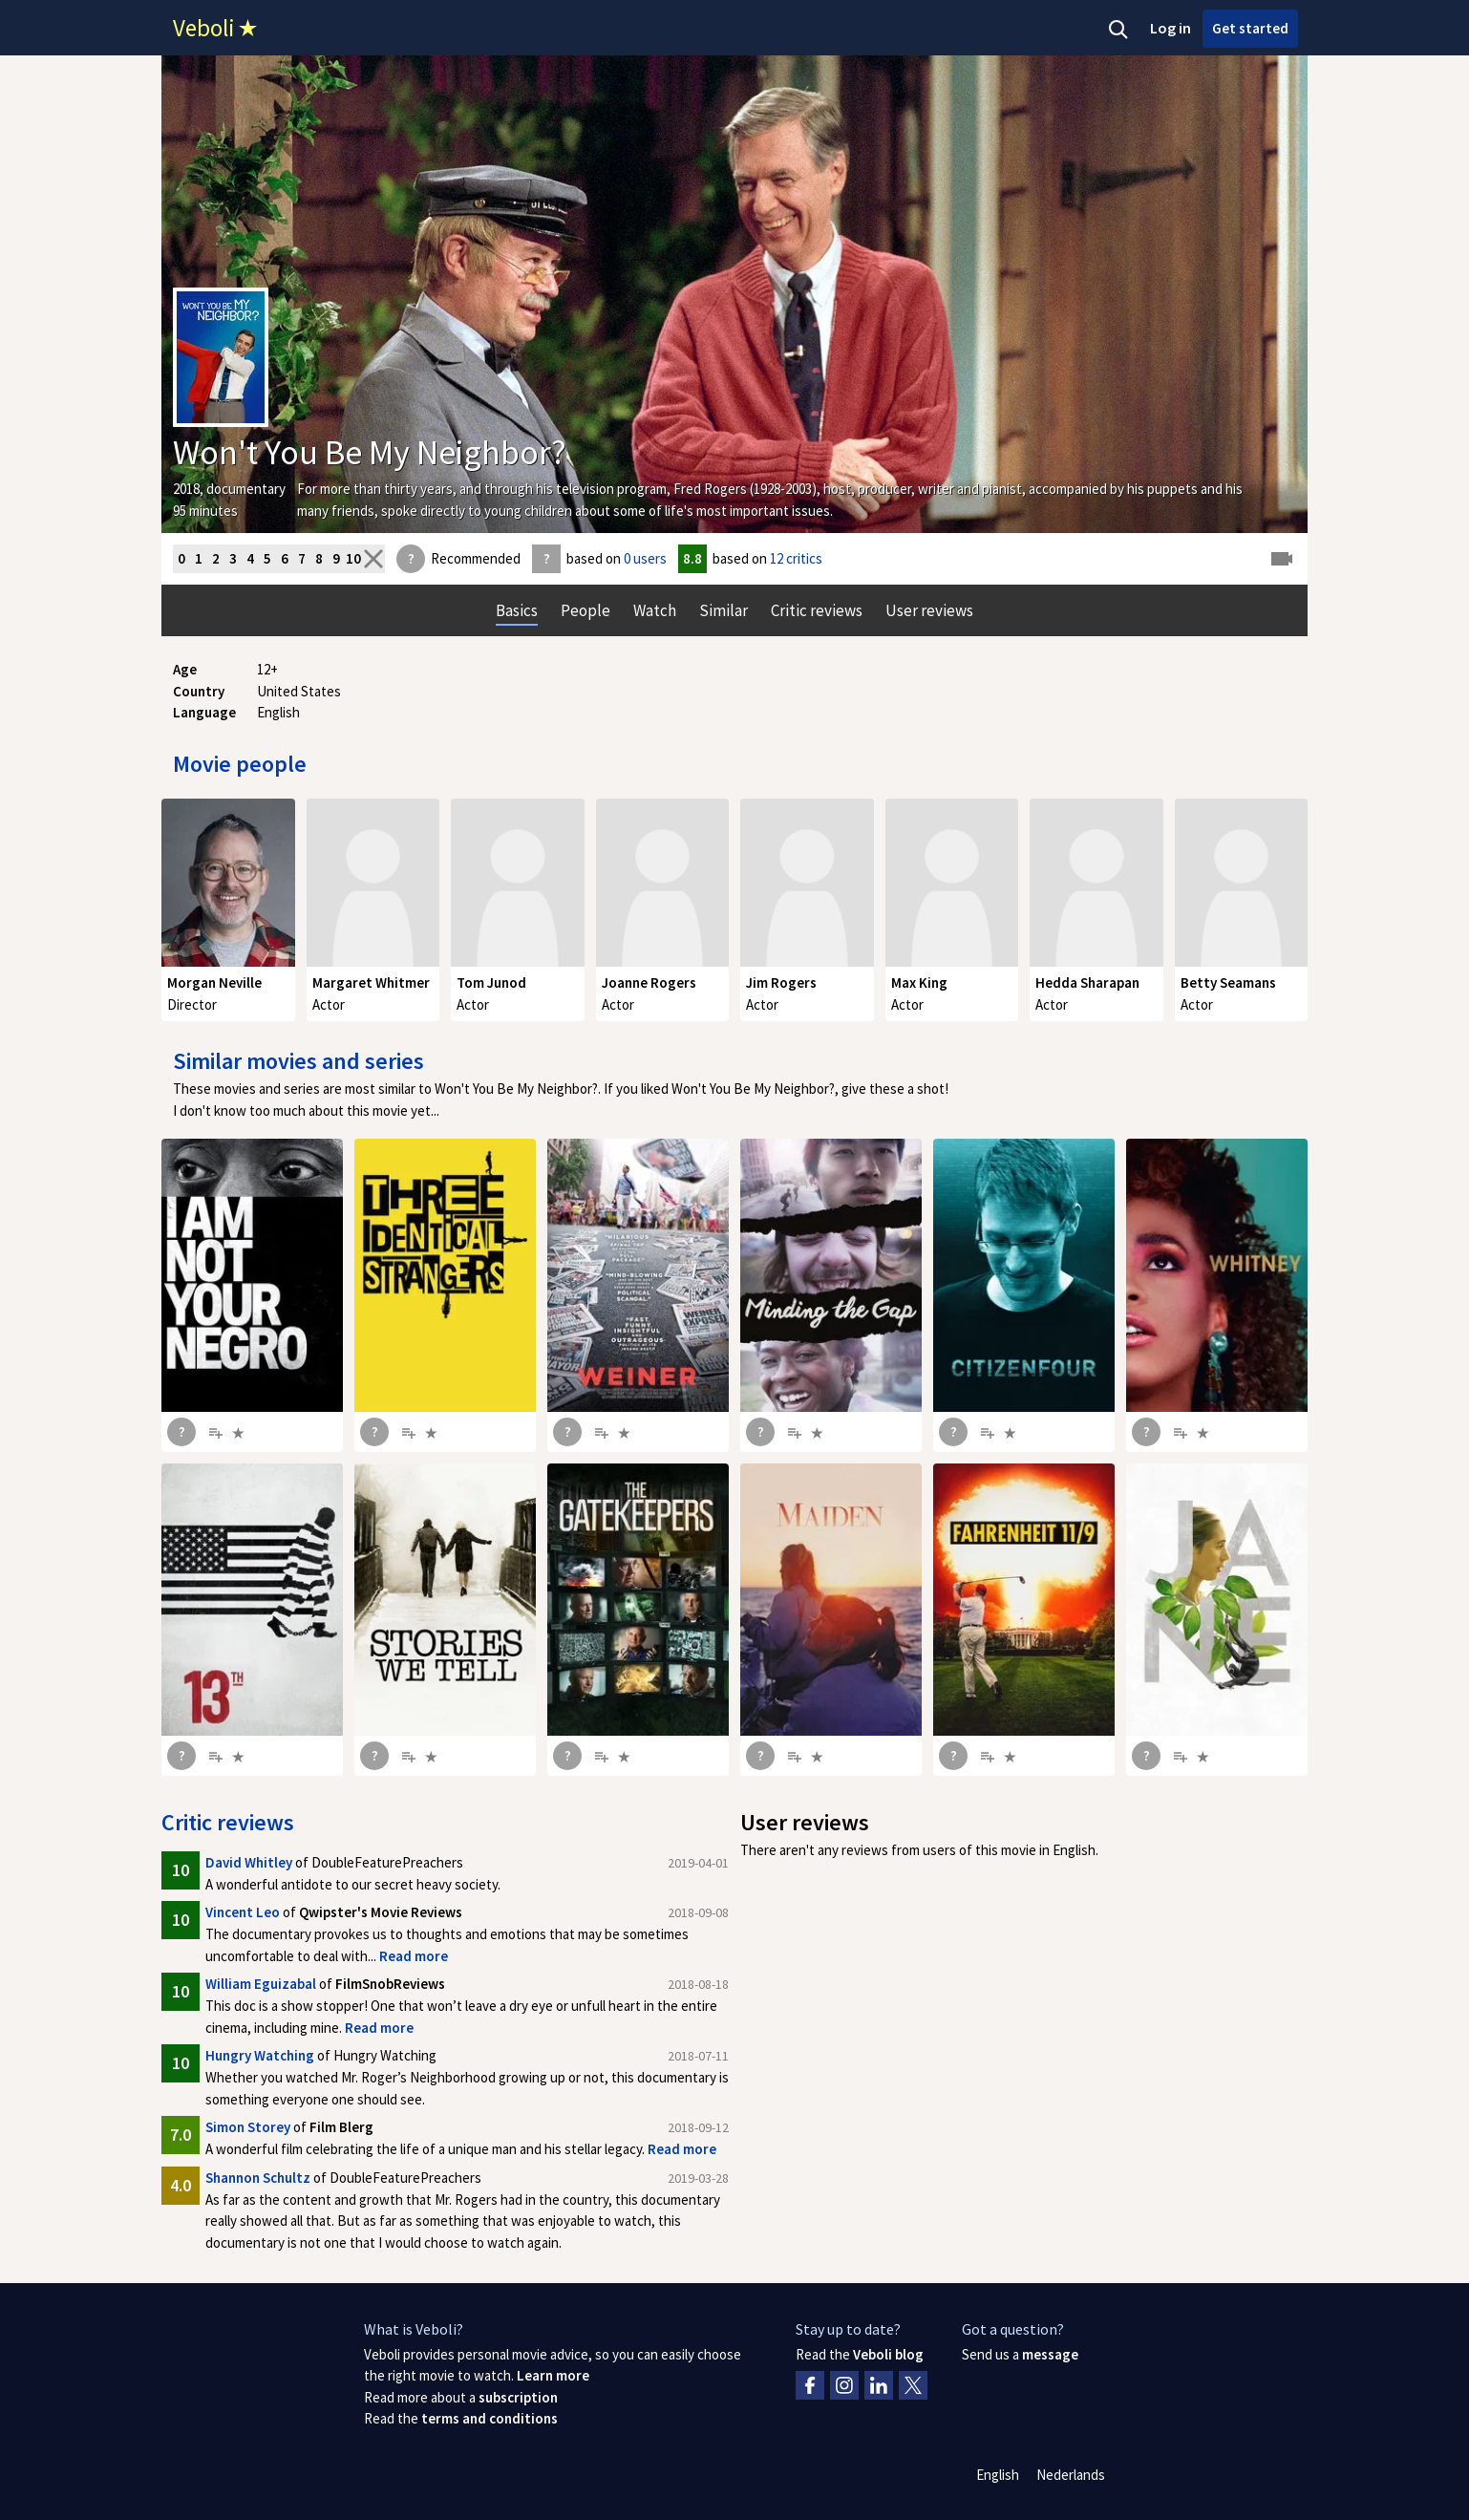 The width and height of the screenshot is (1469, 2520). Describe the element at coordinates (796, 558) in the screenshot. I see `12 critics` at that location.